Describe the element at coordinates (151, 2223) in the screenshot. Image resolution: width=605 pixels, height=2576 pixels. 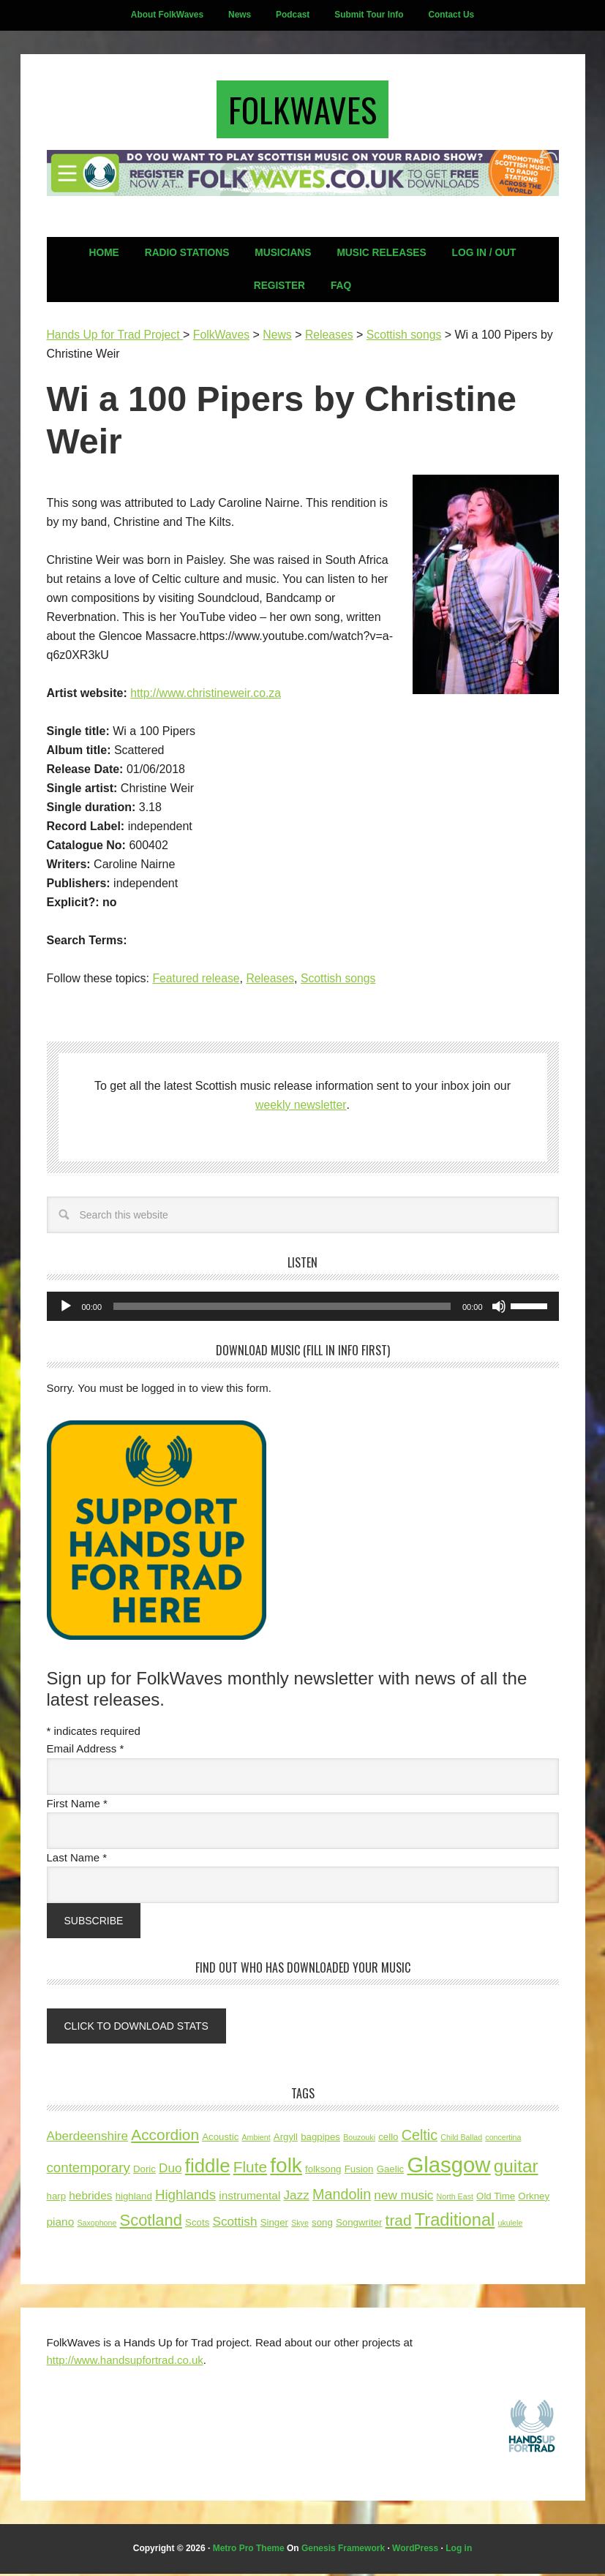
I see `Scotland [Scotland (9 items)]` at that location.